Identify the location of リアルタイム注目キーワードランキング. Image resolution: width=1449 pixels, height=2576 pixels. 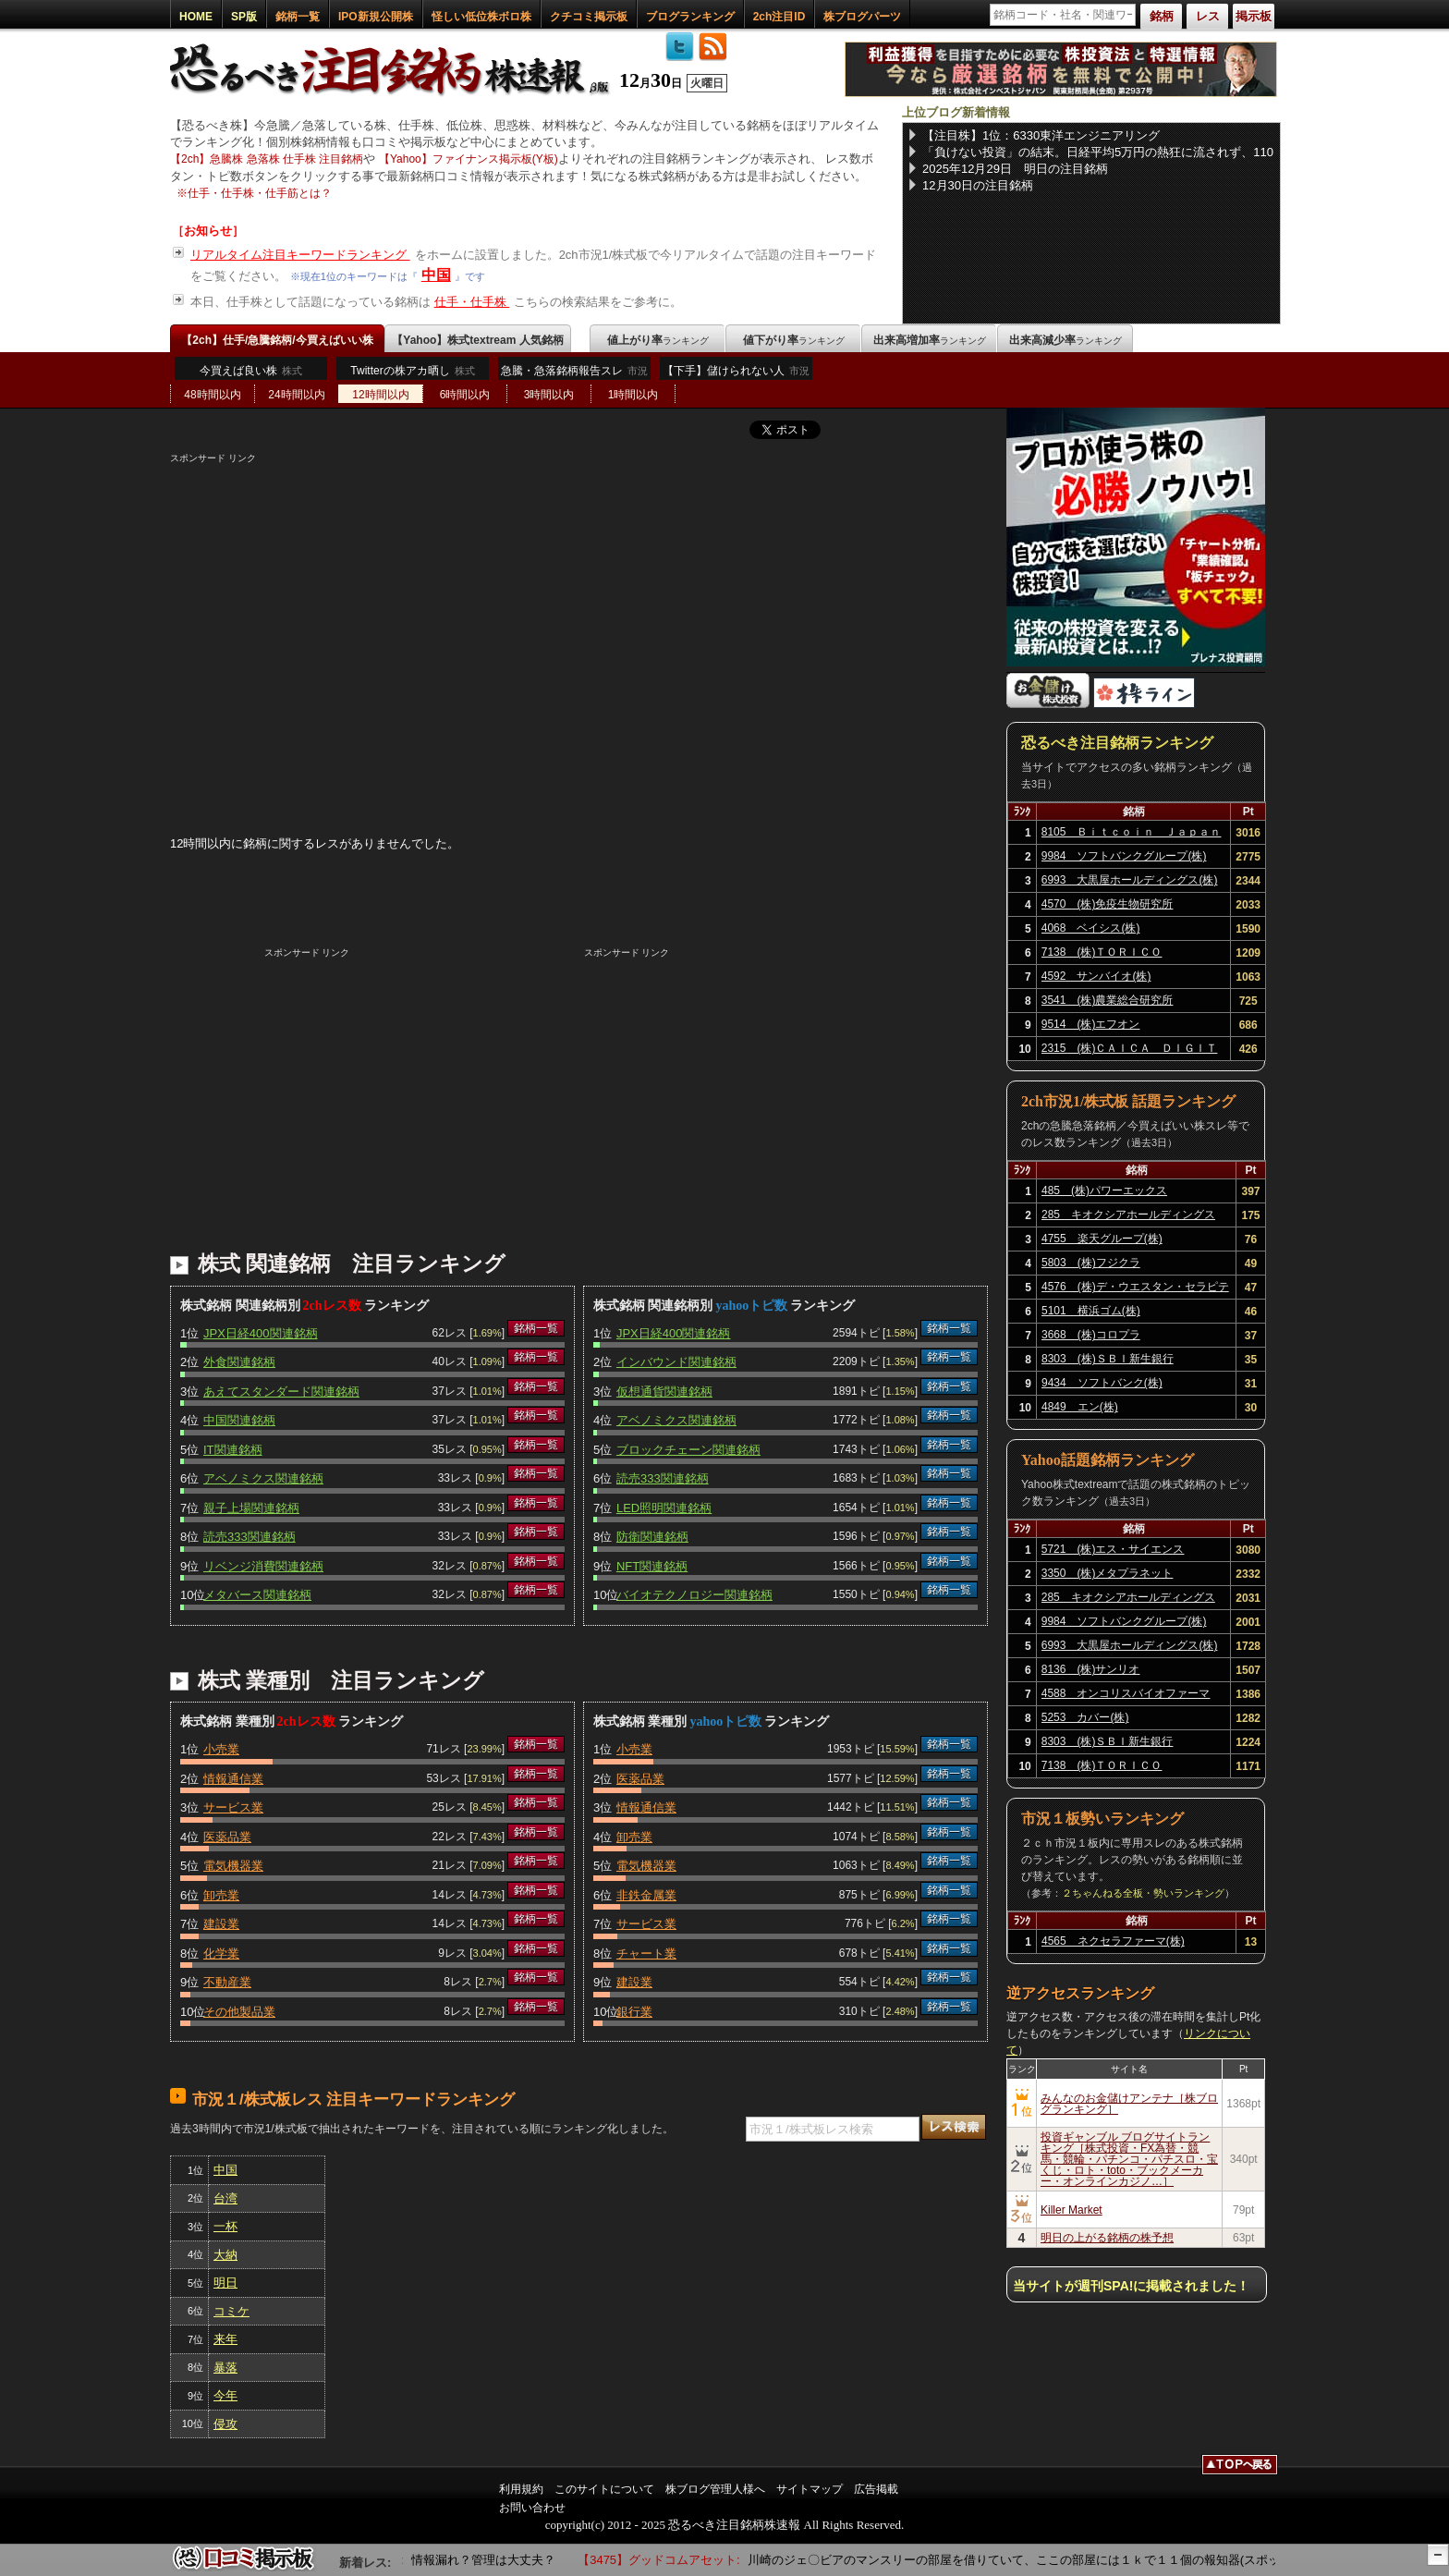
(300, 255).